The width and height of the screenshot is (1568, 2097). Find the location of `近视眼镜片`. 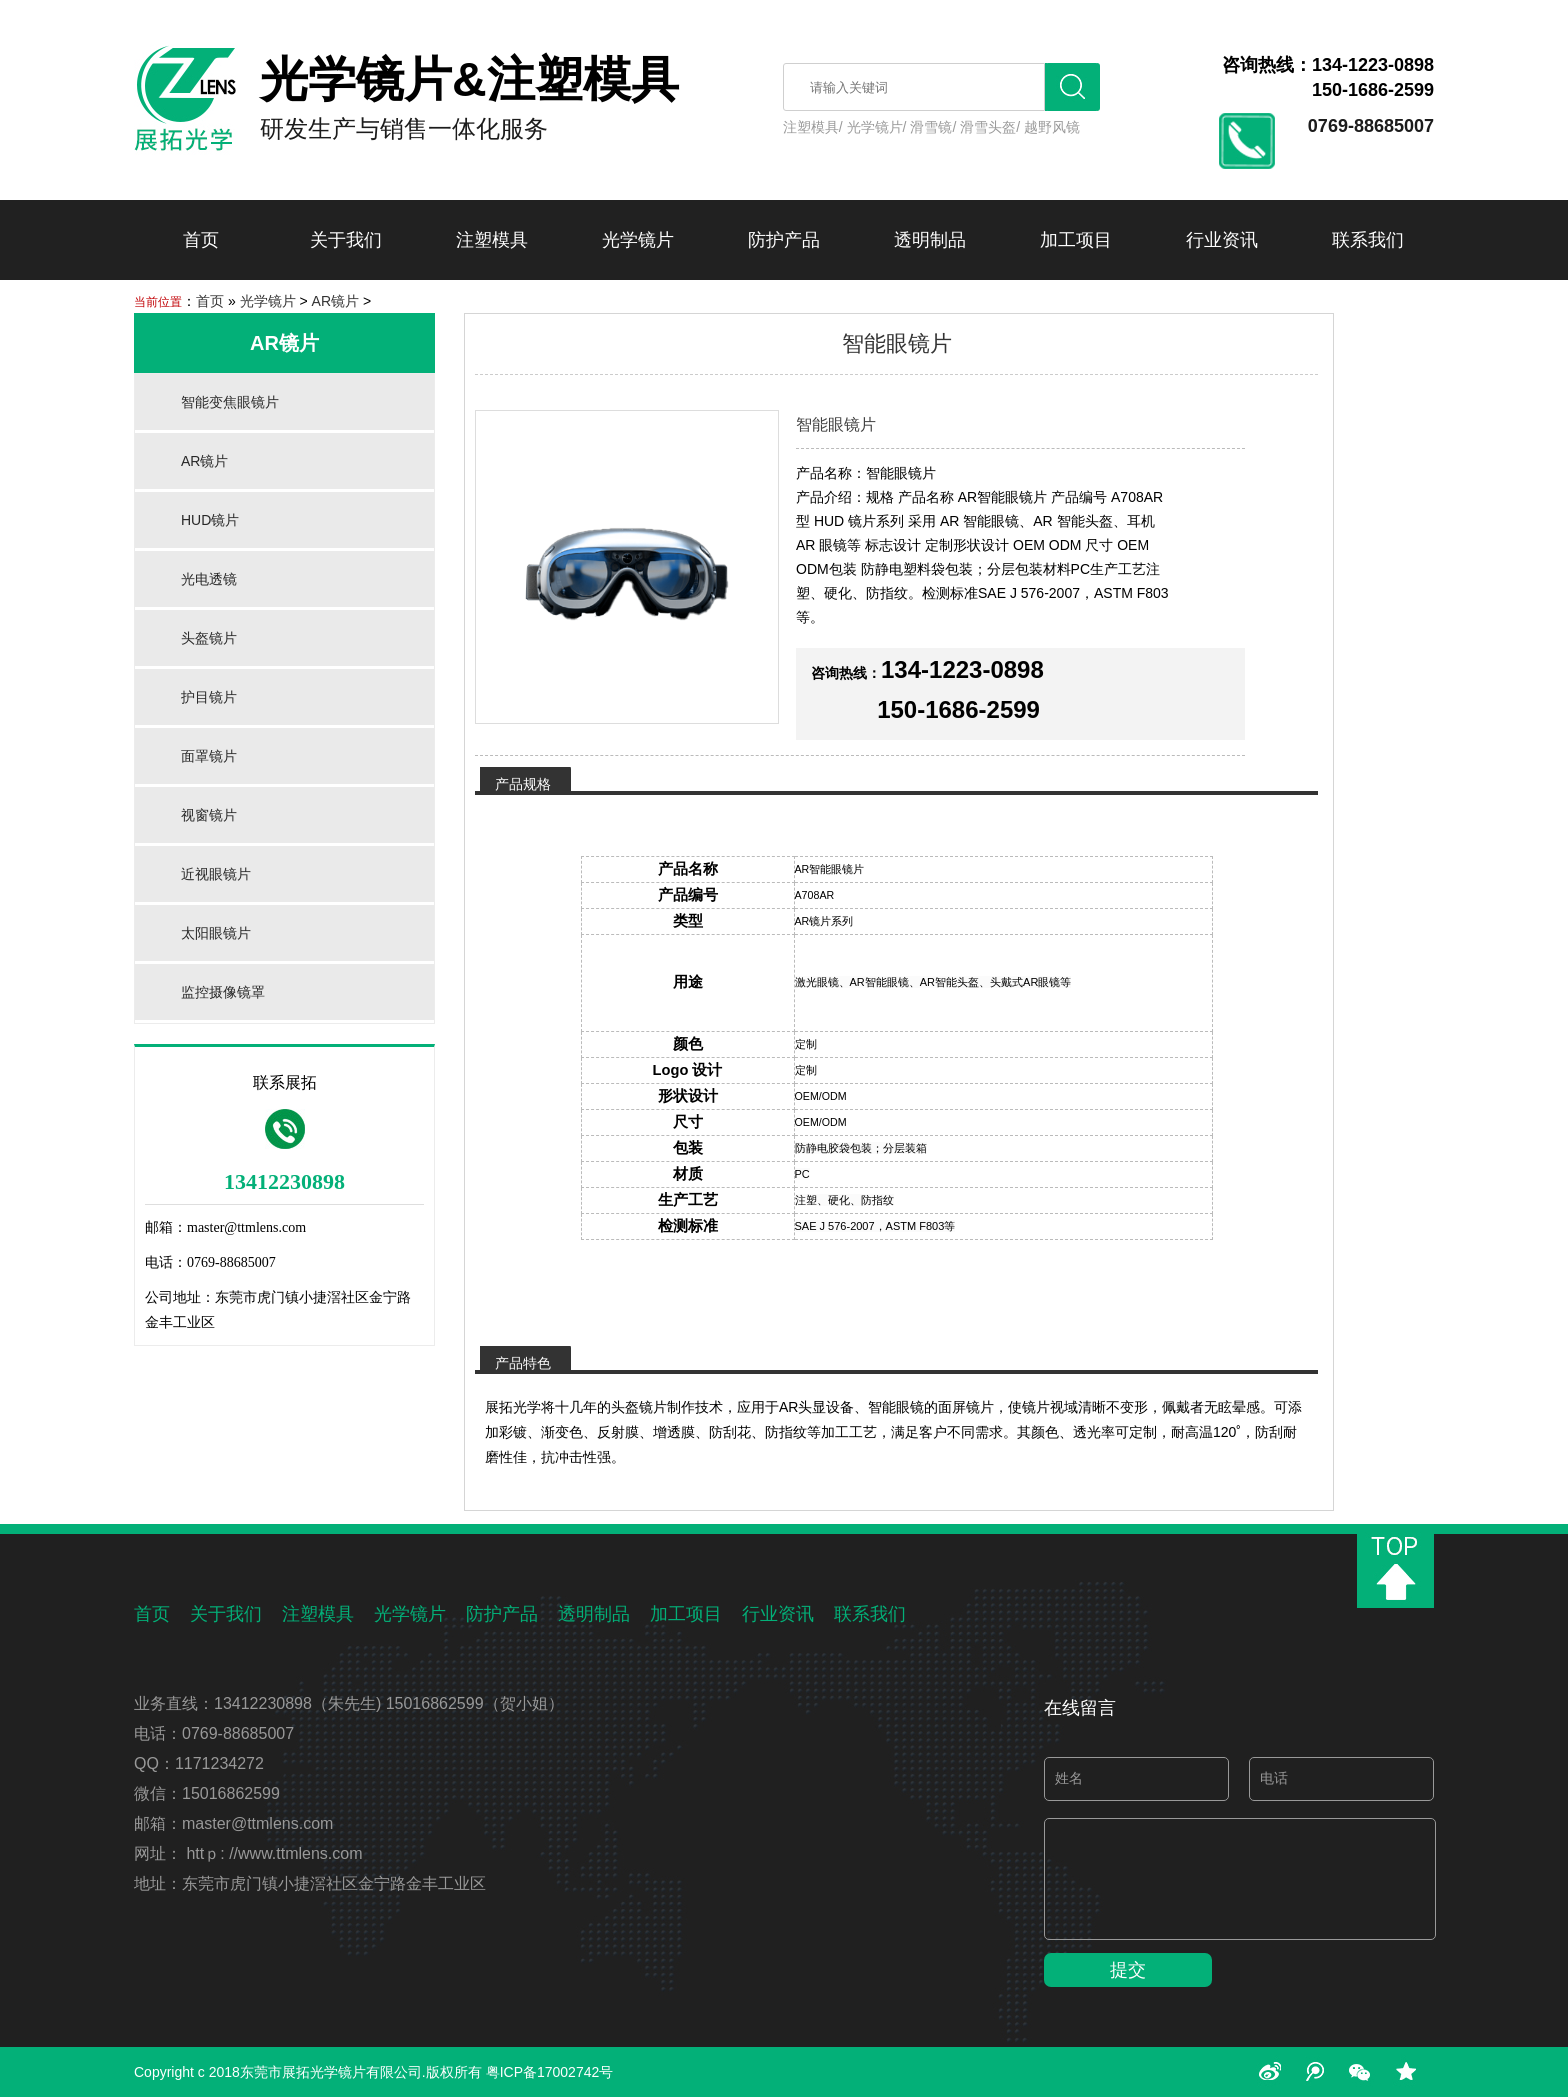

近视眼镜片 is located at coordinates (216, 874).